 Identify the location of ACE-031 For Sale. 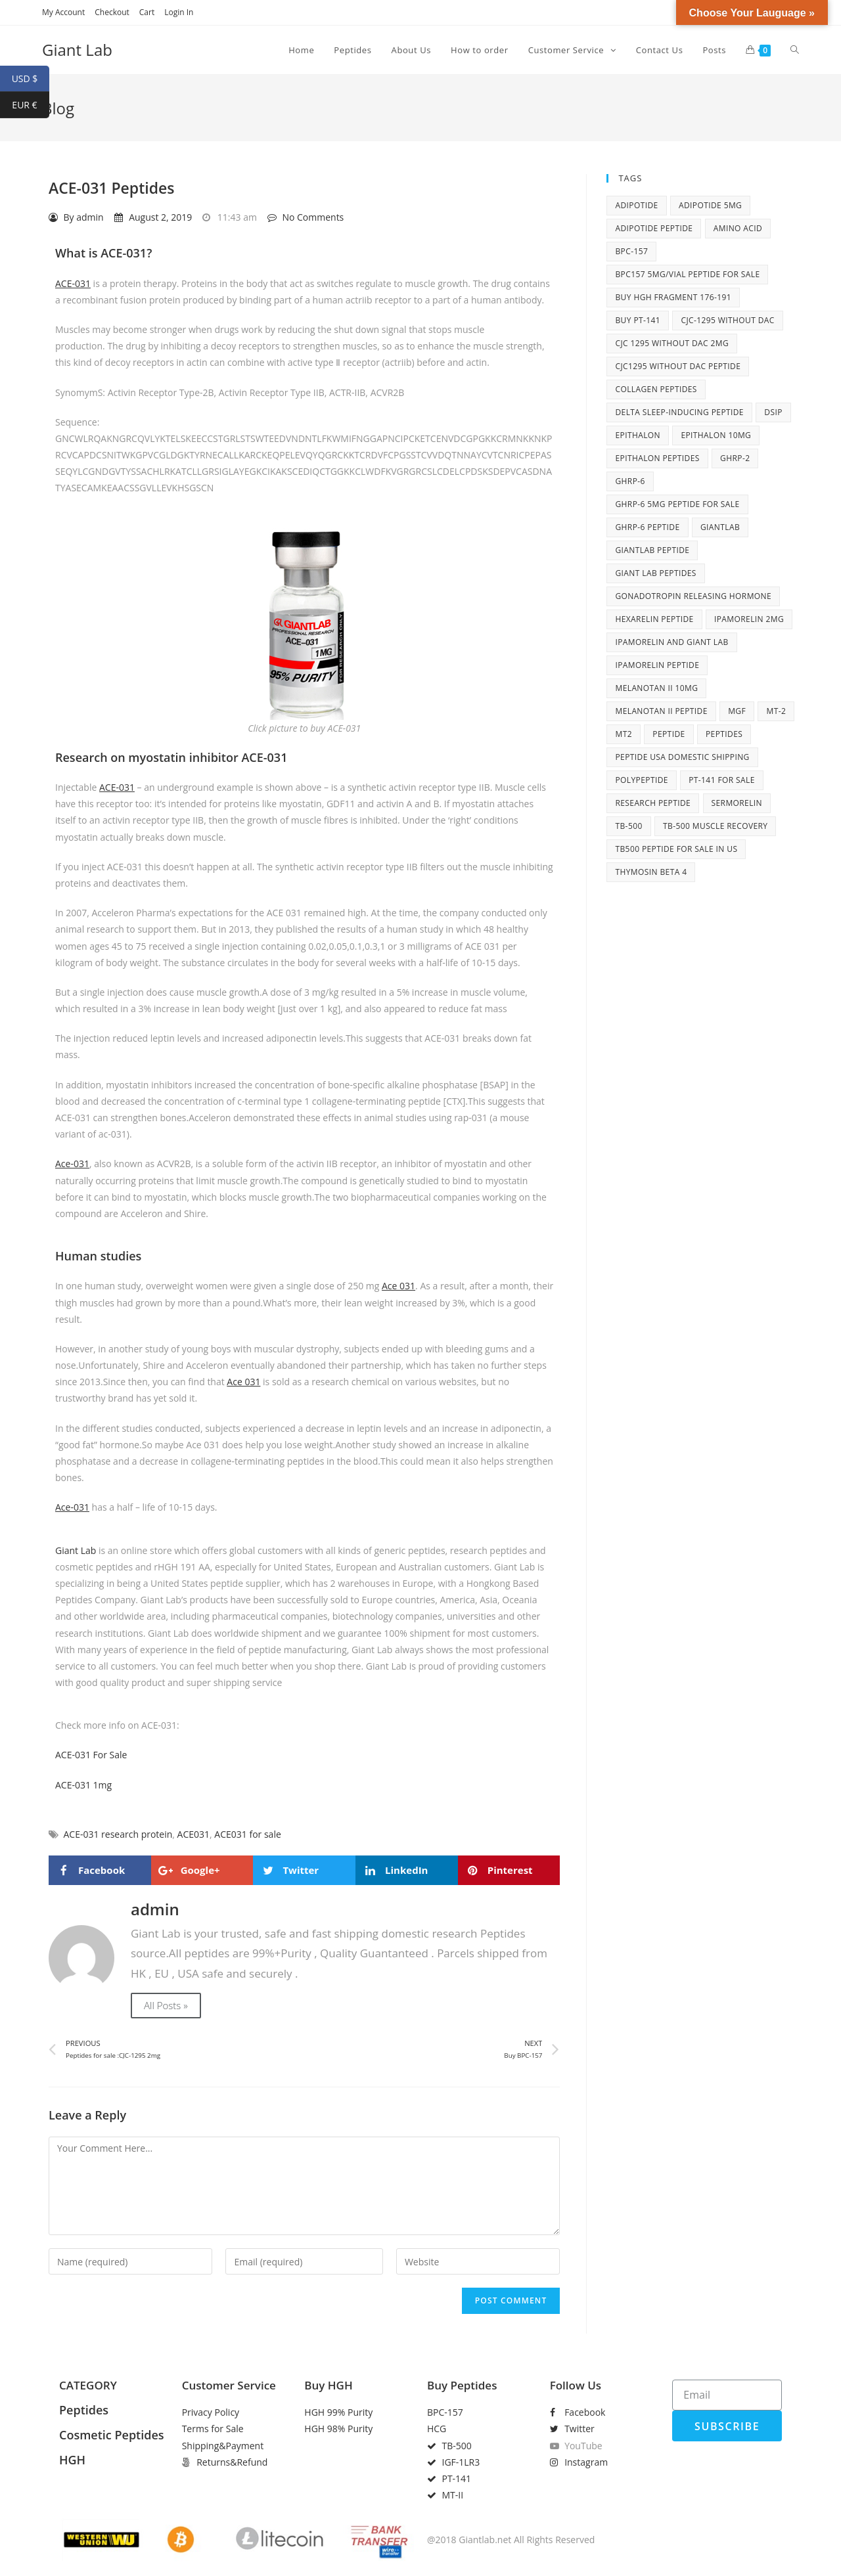
(91, 1754).